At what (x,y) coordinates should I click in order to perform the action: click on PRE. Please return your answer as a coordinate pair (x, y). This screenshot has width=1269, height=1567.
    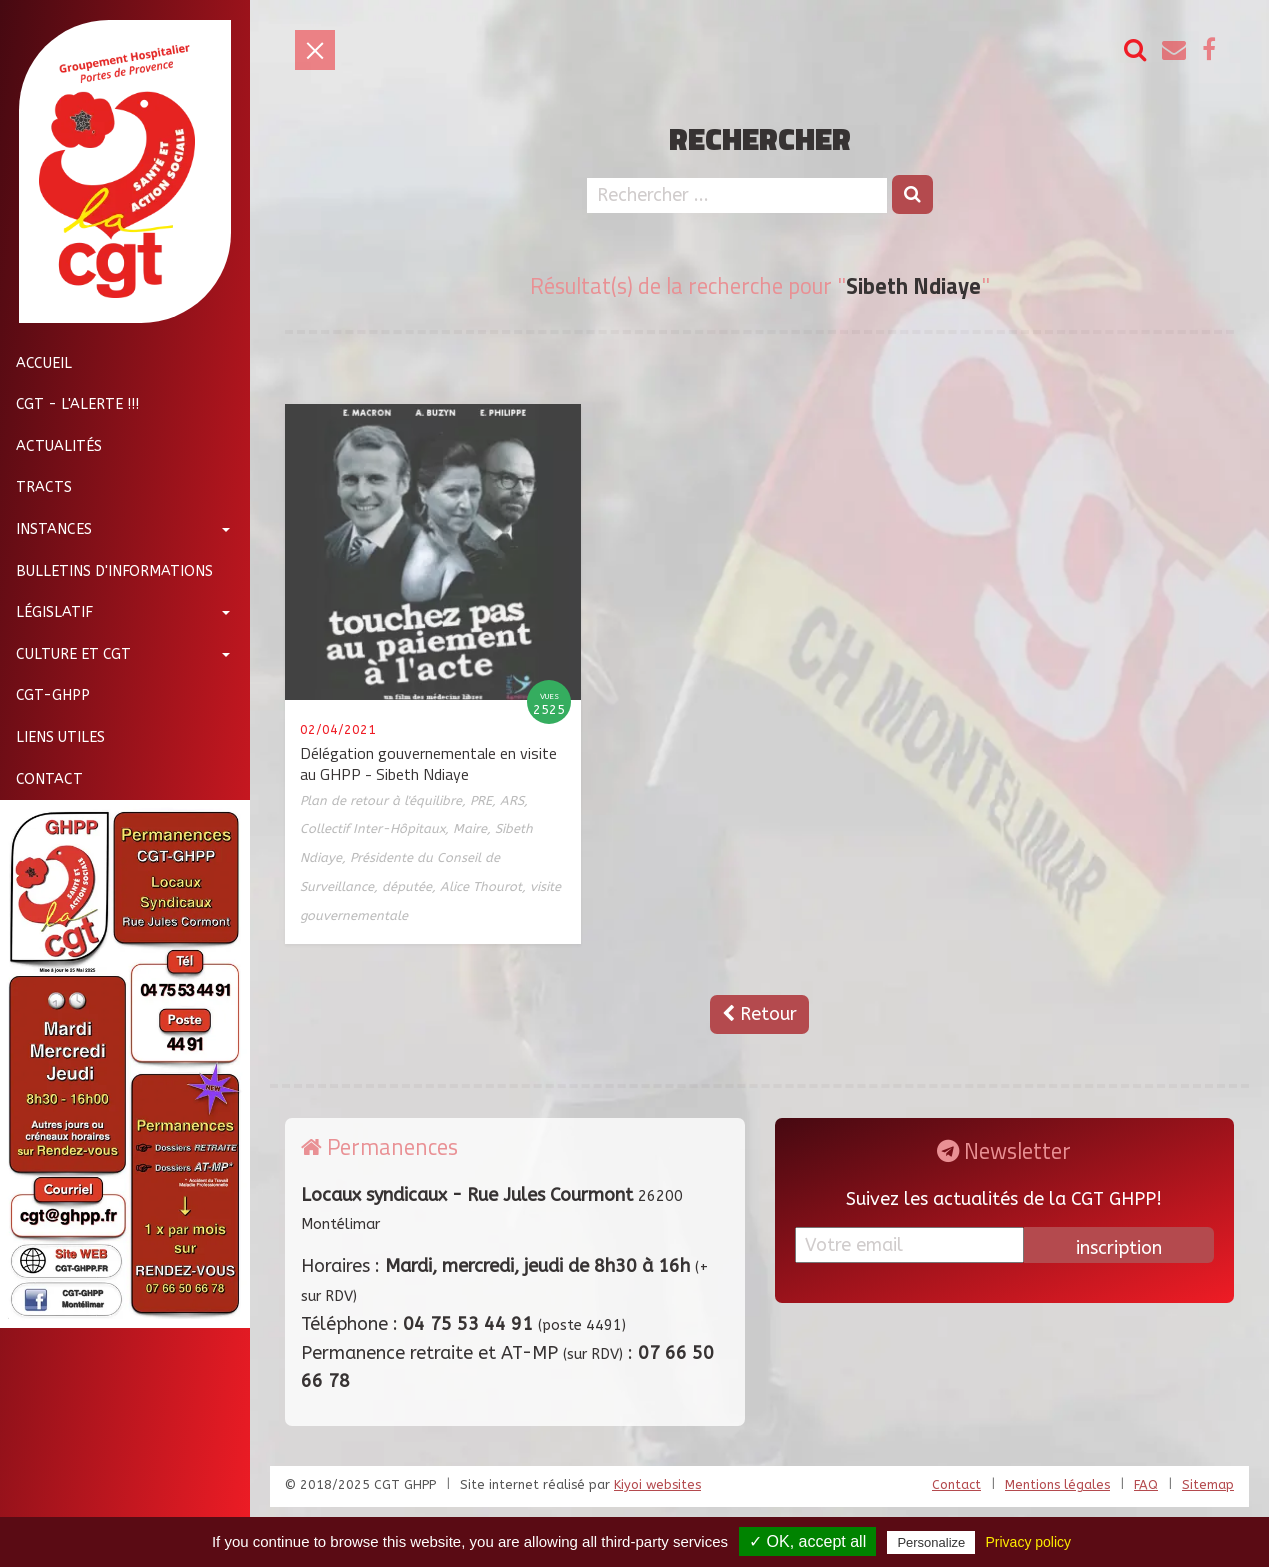
    Looking at the image, I should click on (481, 800).